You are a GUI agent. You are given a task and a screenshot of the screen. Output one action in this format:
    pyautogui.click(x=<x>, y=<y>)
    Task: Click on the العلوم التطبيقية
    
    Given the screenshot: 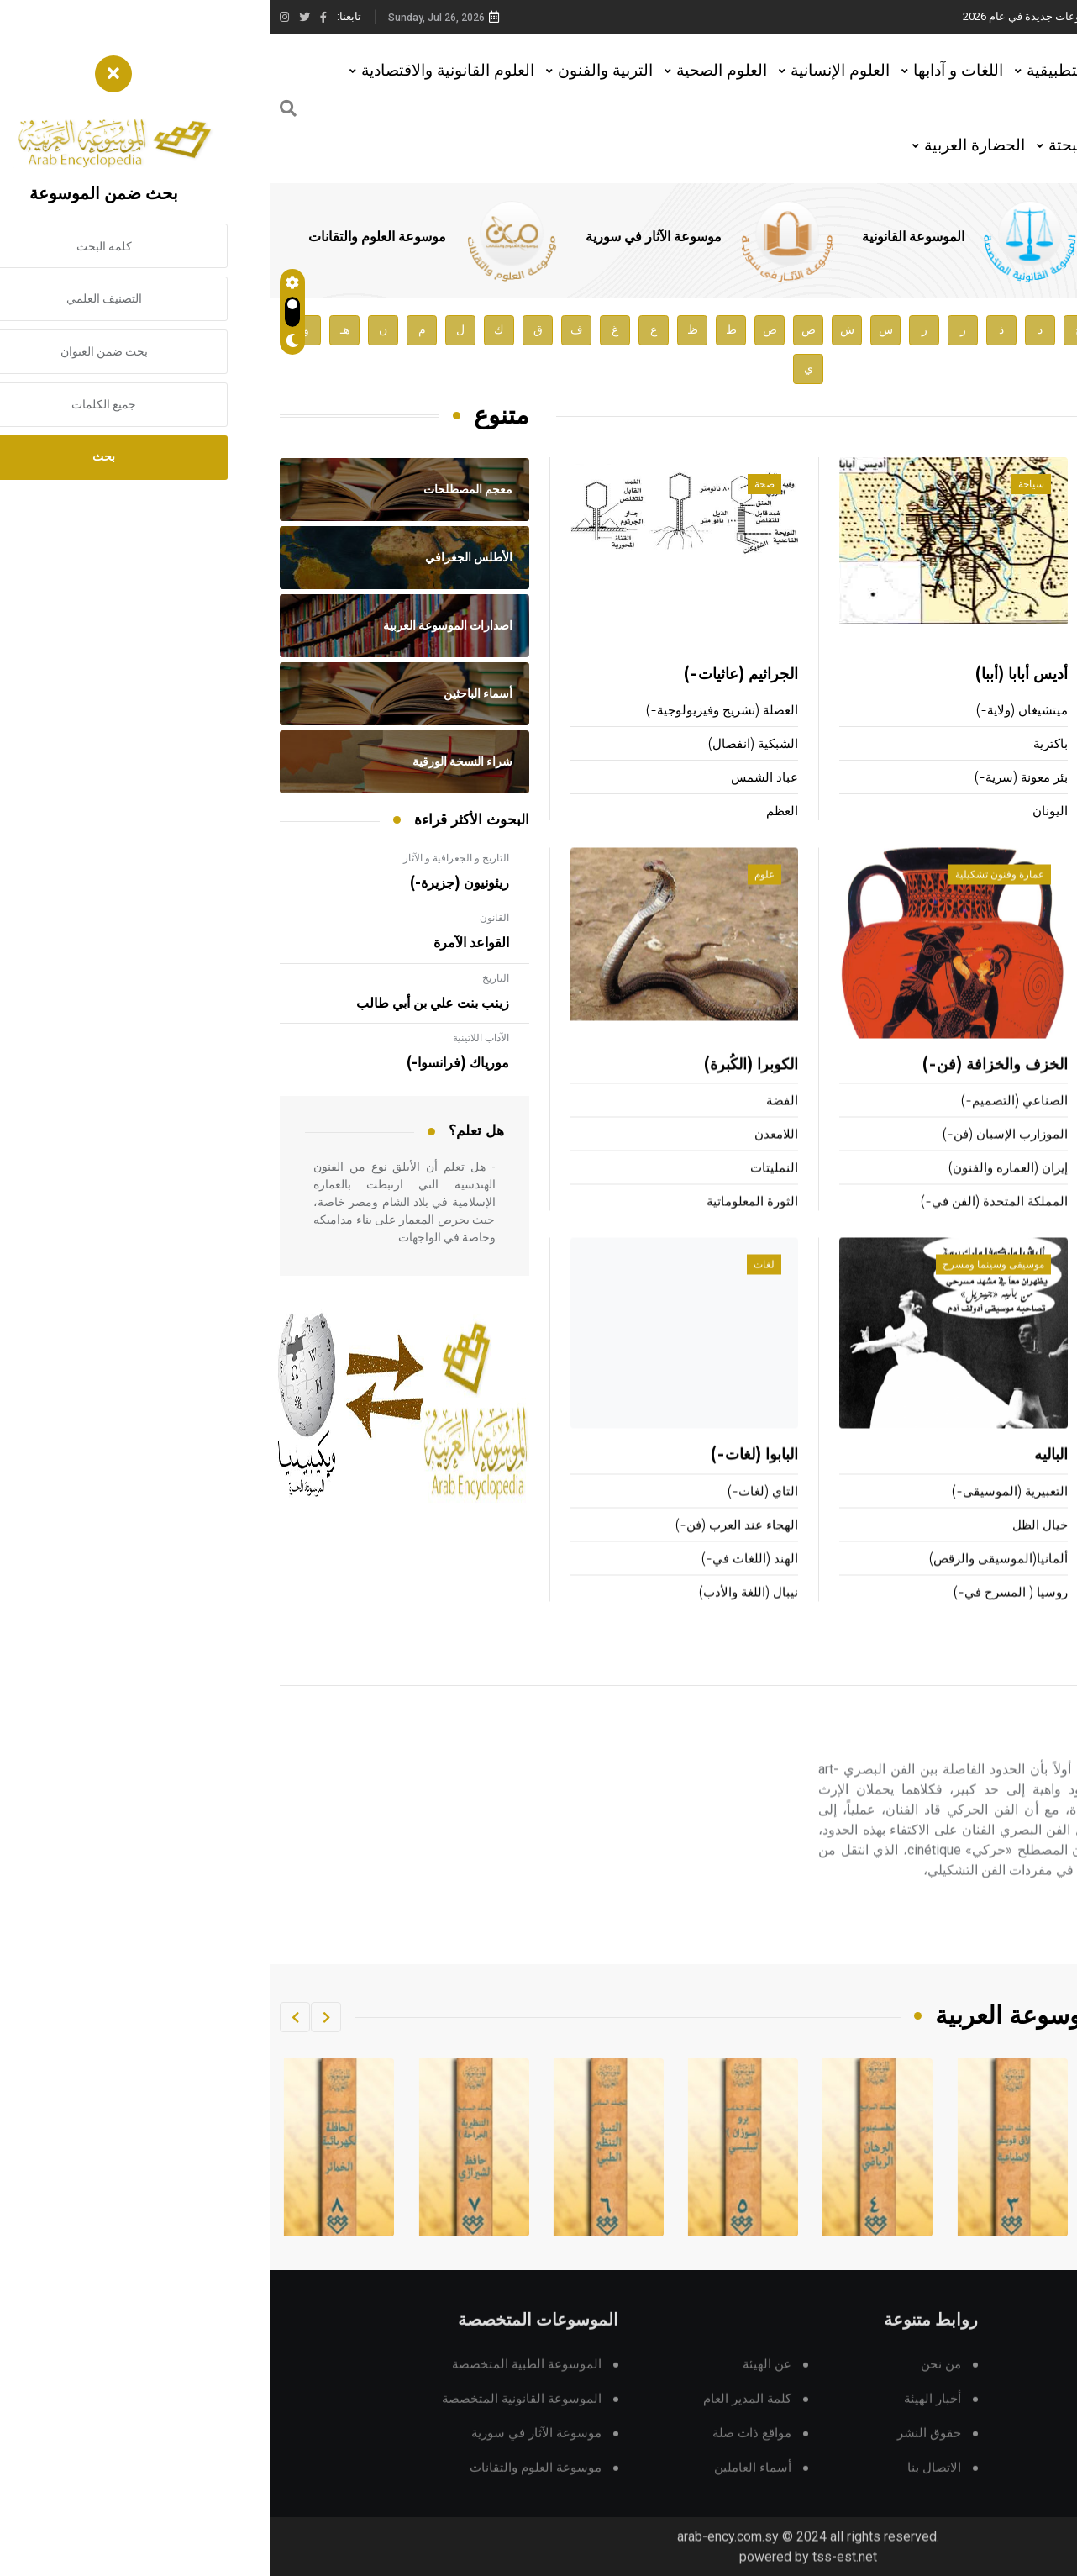 What is the action you would take?
    pyautogui.click(x=809, y=70)
    